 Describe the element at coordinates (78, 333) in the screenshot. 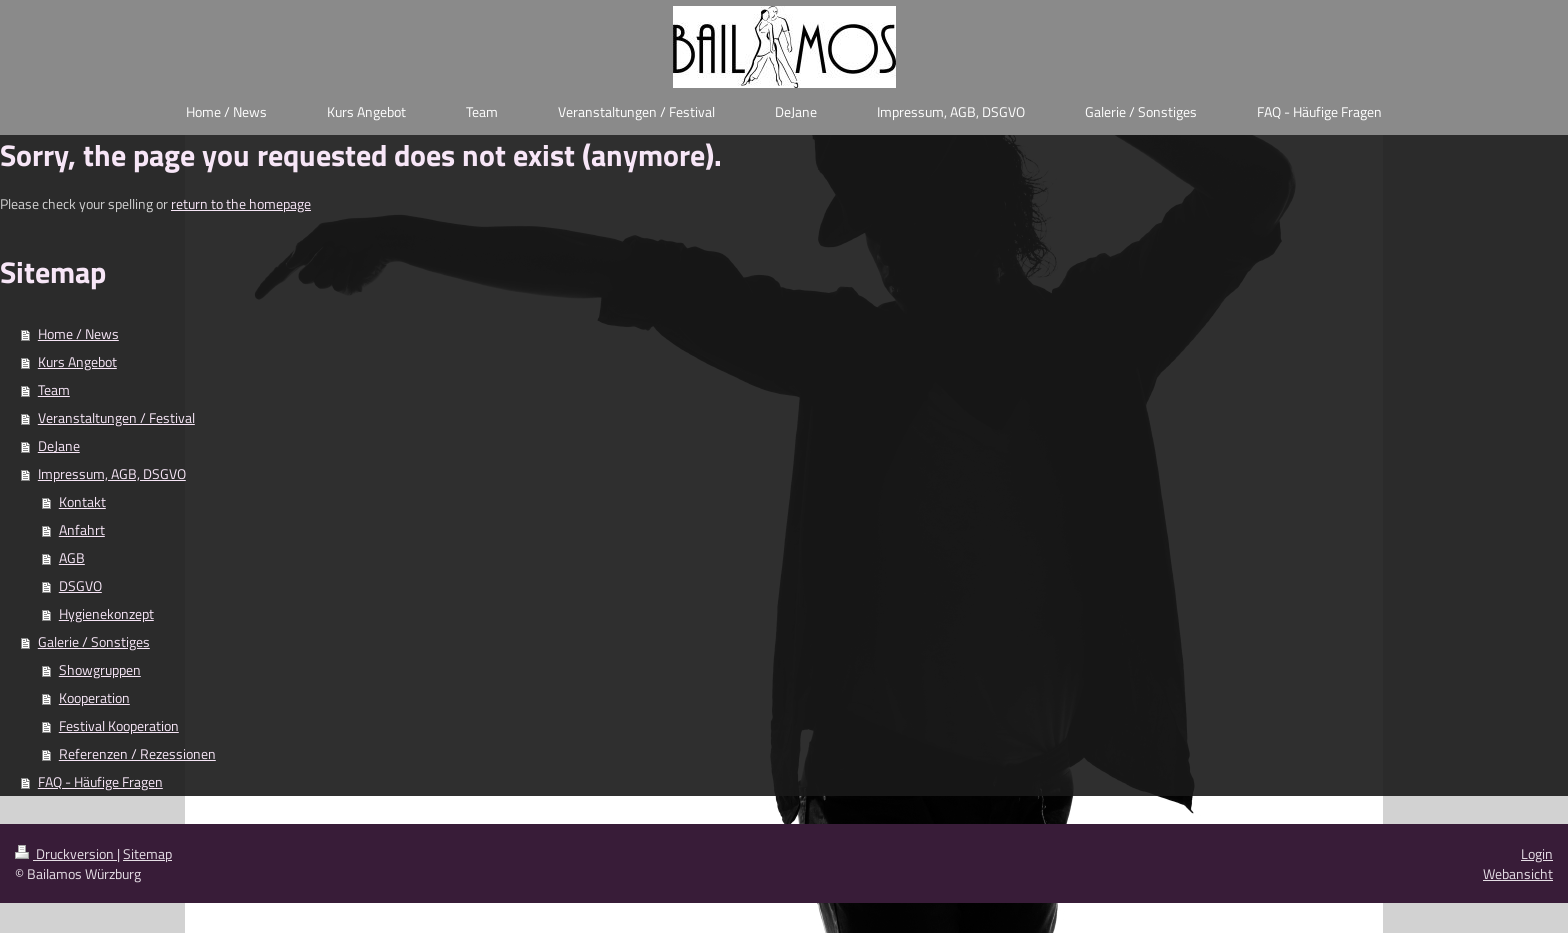

I see `Home / News` at that location.